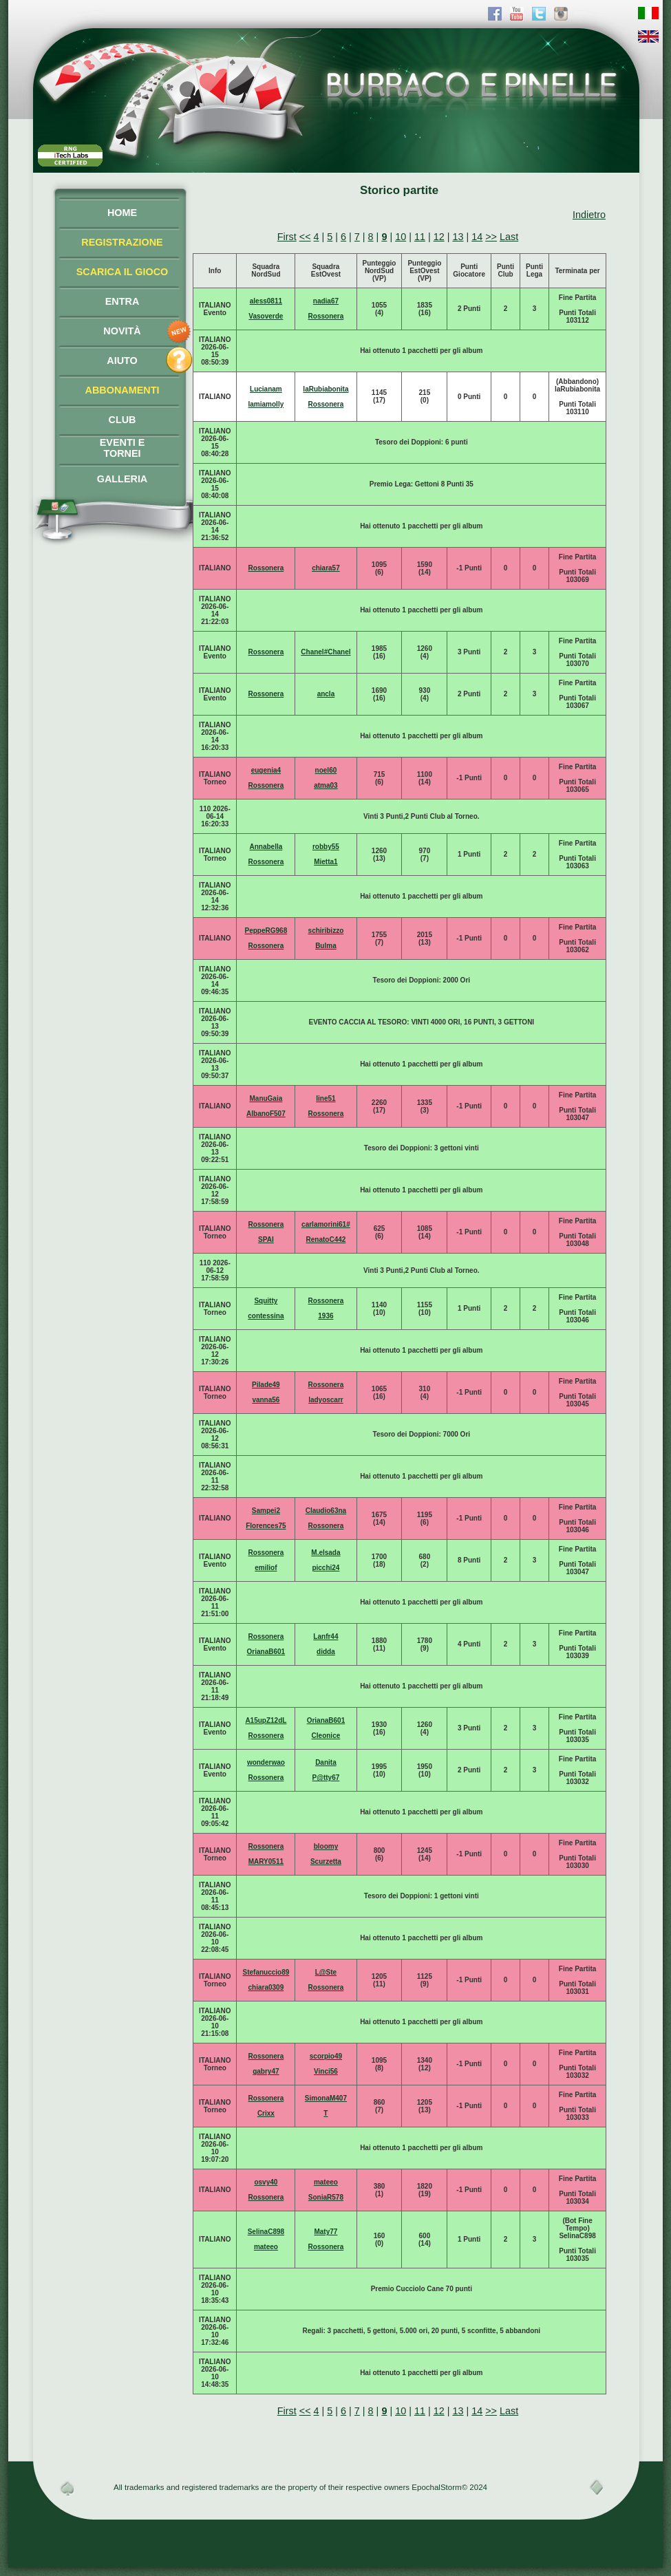 This screenshot has height=2576, width=671. What do you see at coordinates (265, 2182) in the screenshot?
I see `osvy40` at bounding box center [265, 2182].